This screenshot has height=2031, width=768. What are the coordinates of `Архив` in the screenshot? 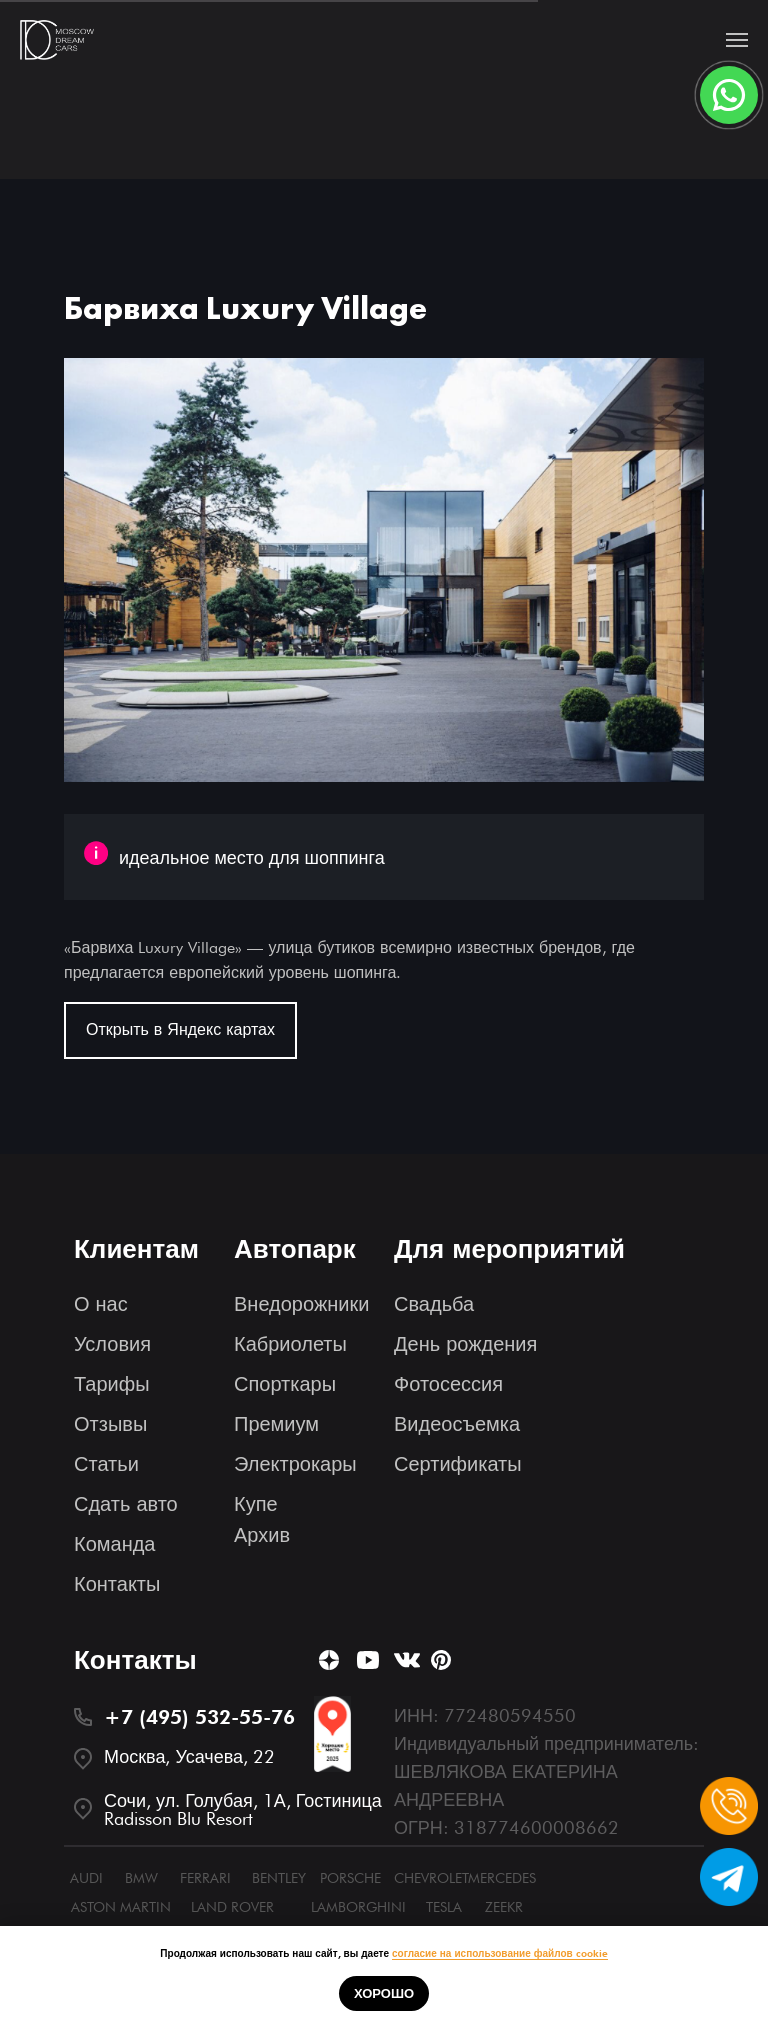 It's located at (262, 1535).